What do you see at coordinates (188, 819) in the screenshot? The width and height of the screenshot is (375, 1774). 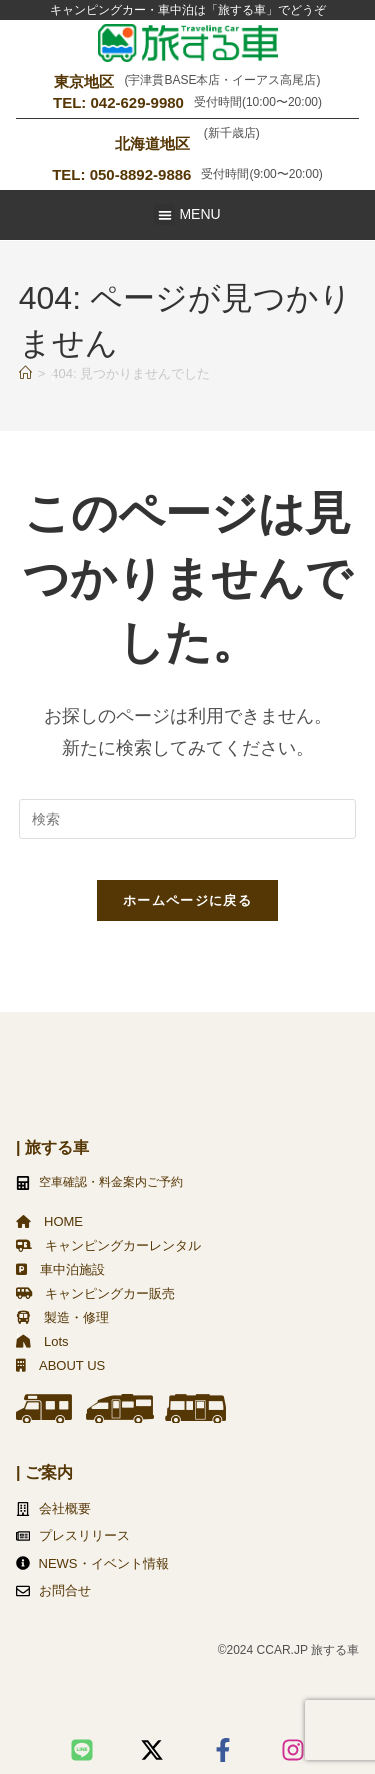 I see `[検索クエリを挿入]` at bounding box center [188, 819].